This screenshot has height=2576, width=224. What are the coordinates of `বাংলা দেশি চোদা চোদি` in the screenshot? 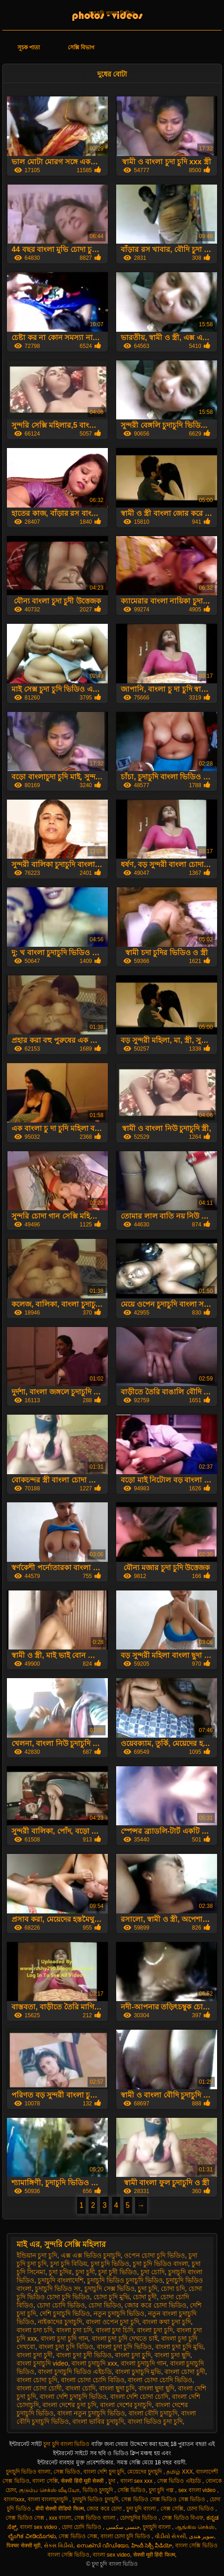 It's located at (139, 2396).